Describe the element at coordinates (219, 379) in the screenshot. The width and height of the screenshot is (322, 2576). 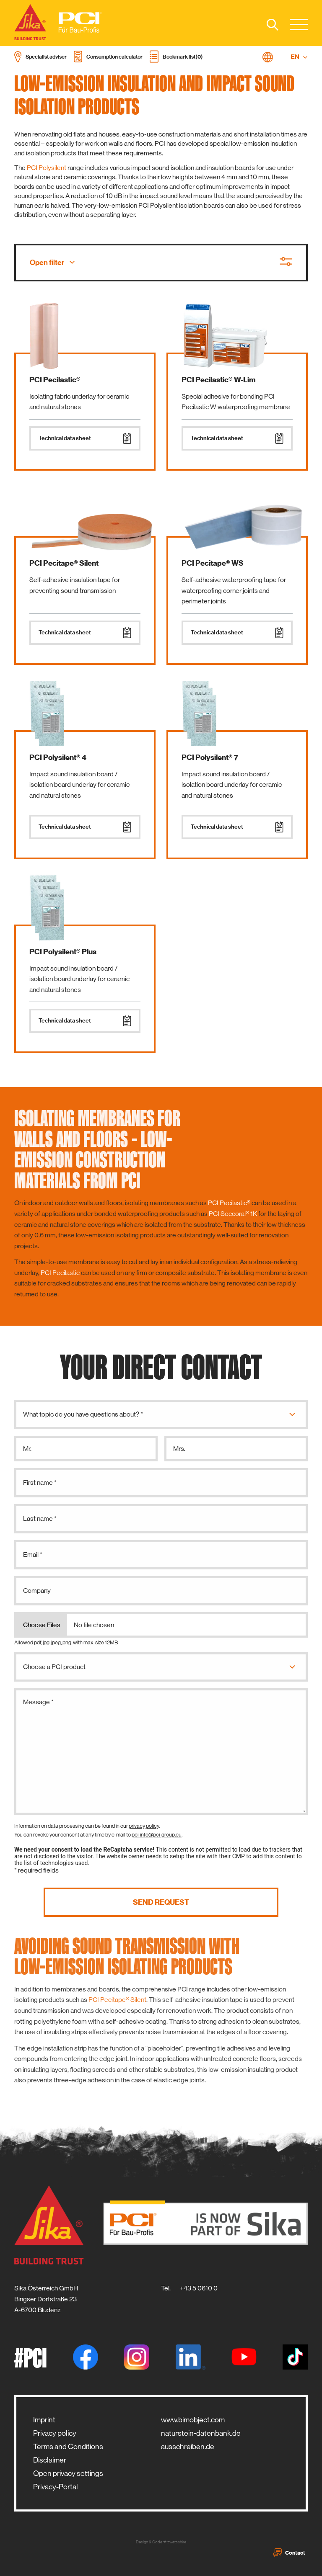
I see `PCI Pecilastic® W-Lim` at that location.